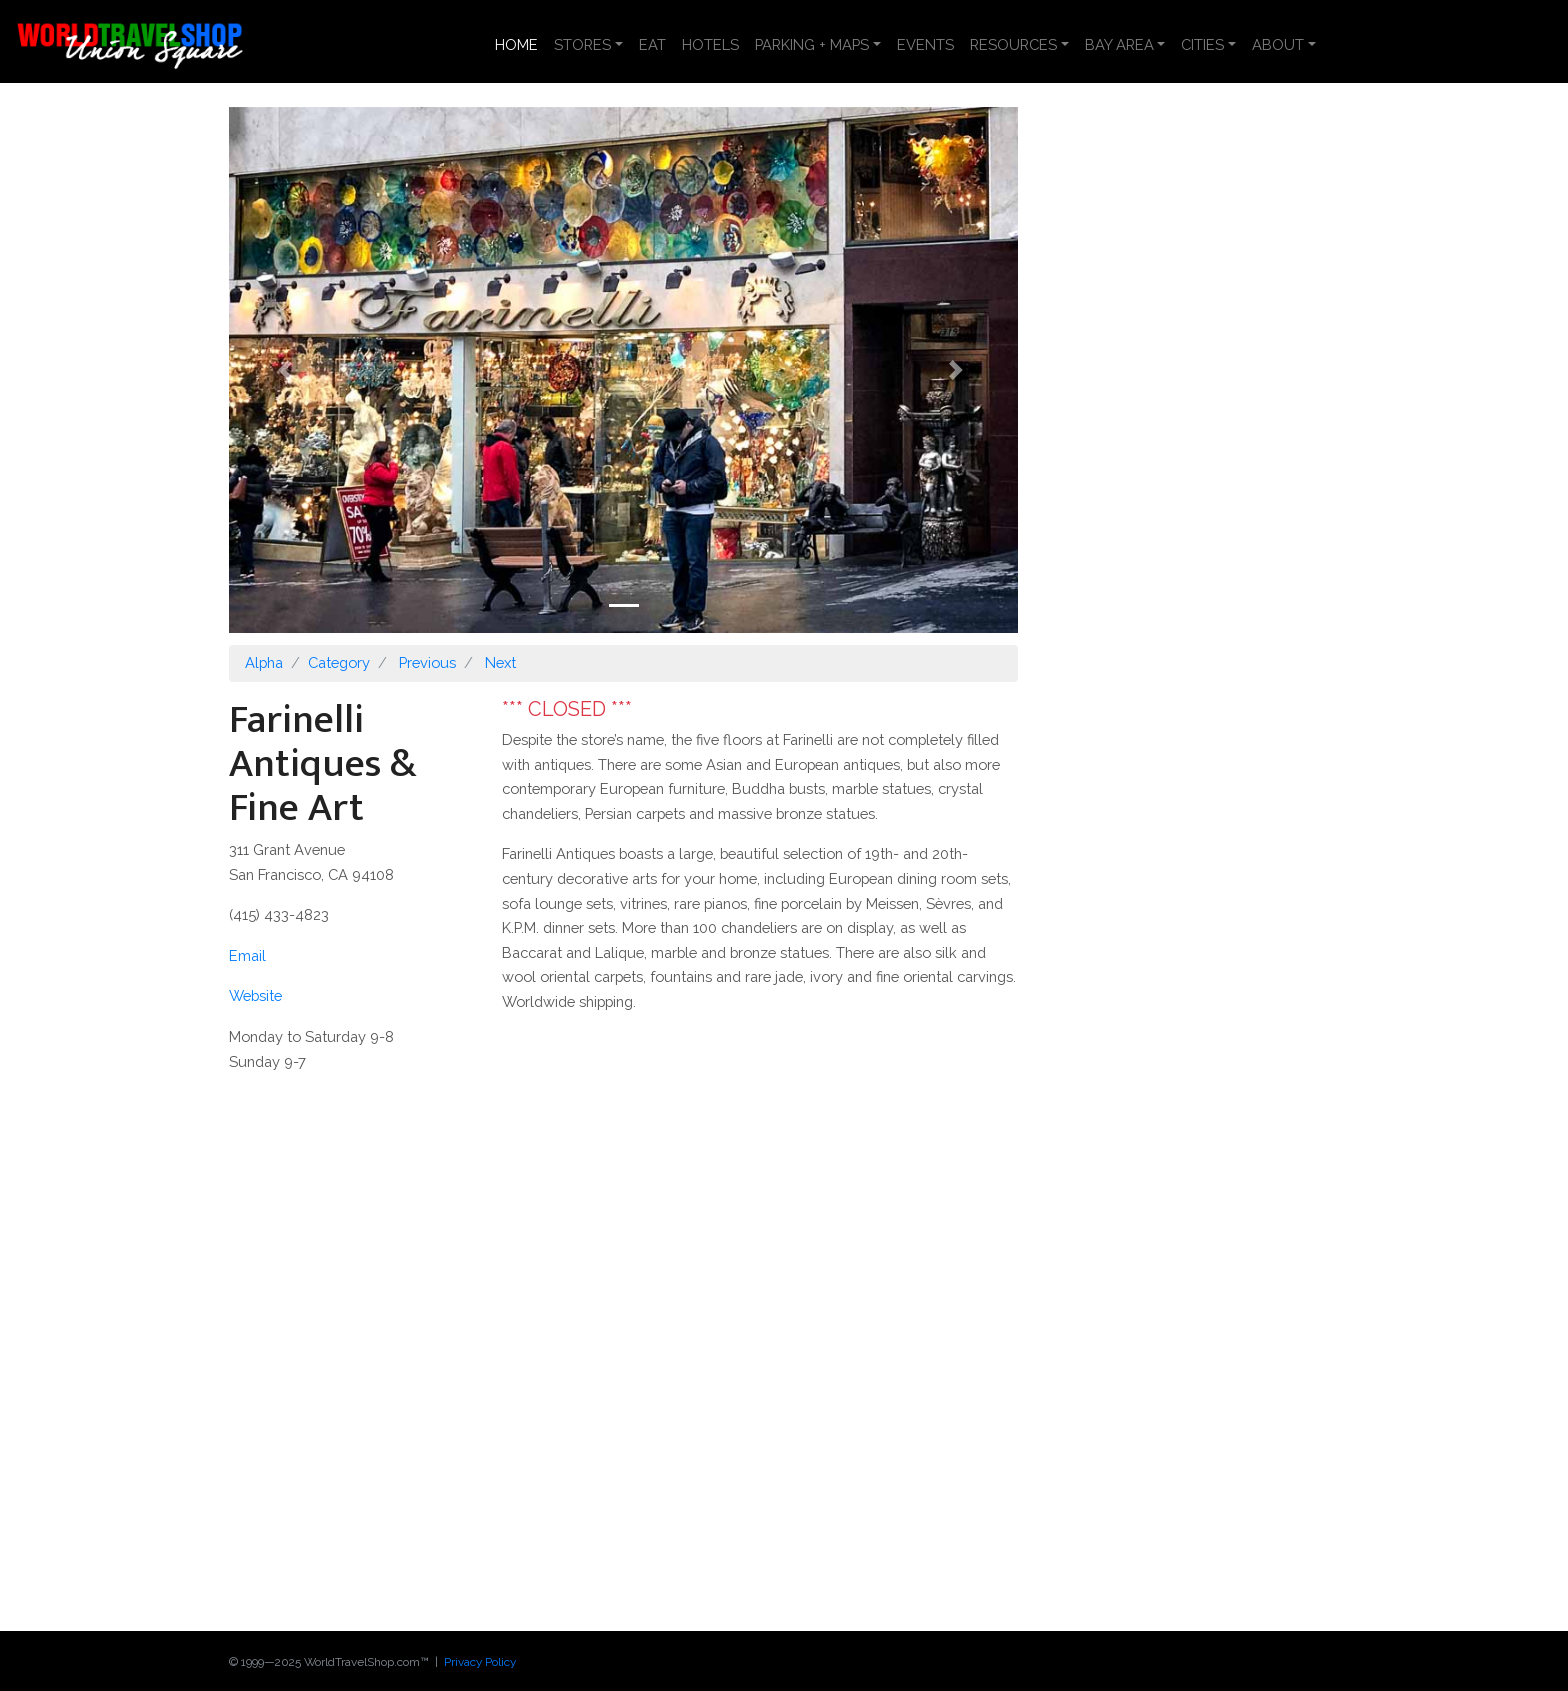 The height and width of the screenshot is (1691, 1568). I want to click on Alpha, so click(264, 662).